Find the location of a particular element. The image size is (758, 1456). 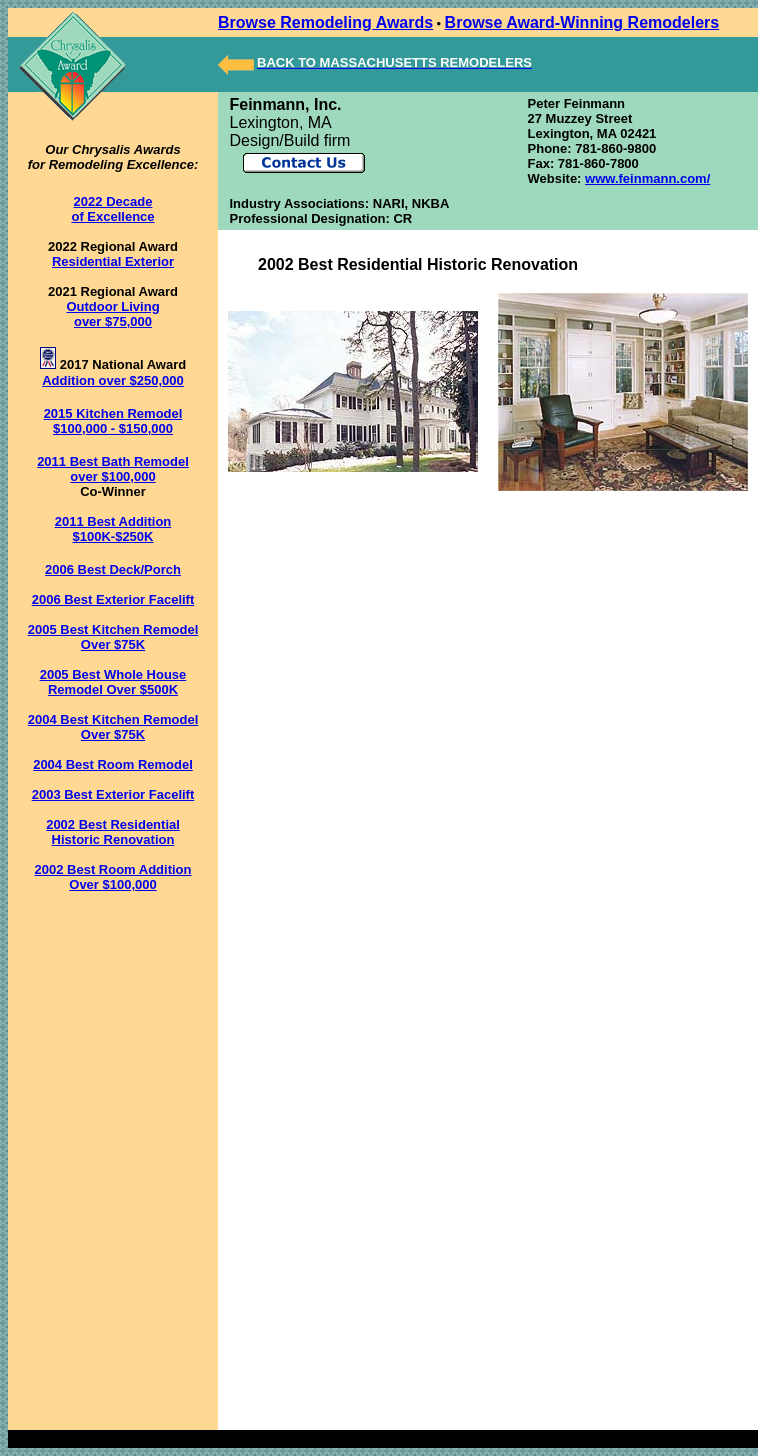

2015 Kitchen Remodel $100,000 - $150,000 is located at coordinates (113, 421).